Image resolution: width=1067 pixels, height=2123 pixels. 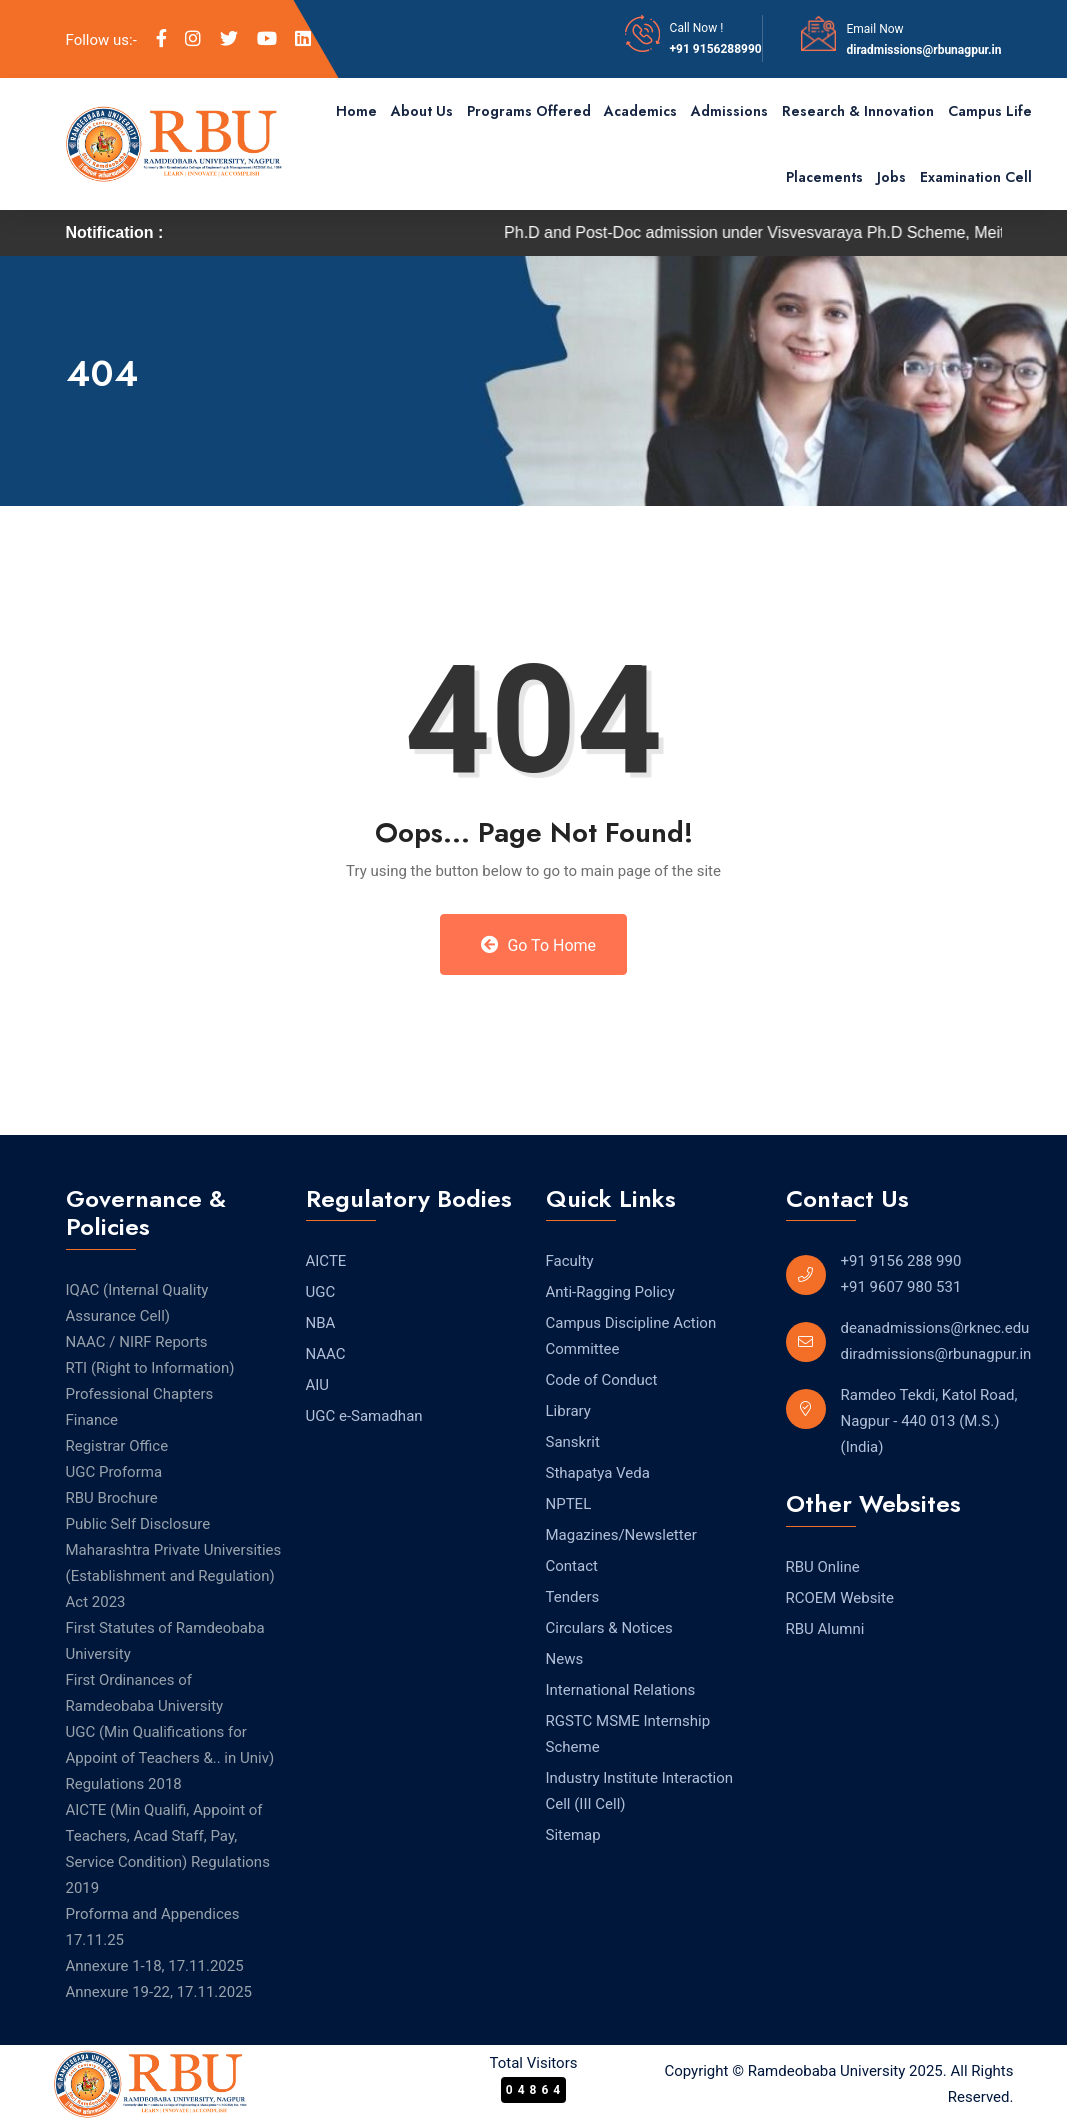 I want to click on Placements, so click(x=824, y=177).